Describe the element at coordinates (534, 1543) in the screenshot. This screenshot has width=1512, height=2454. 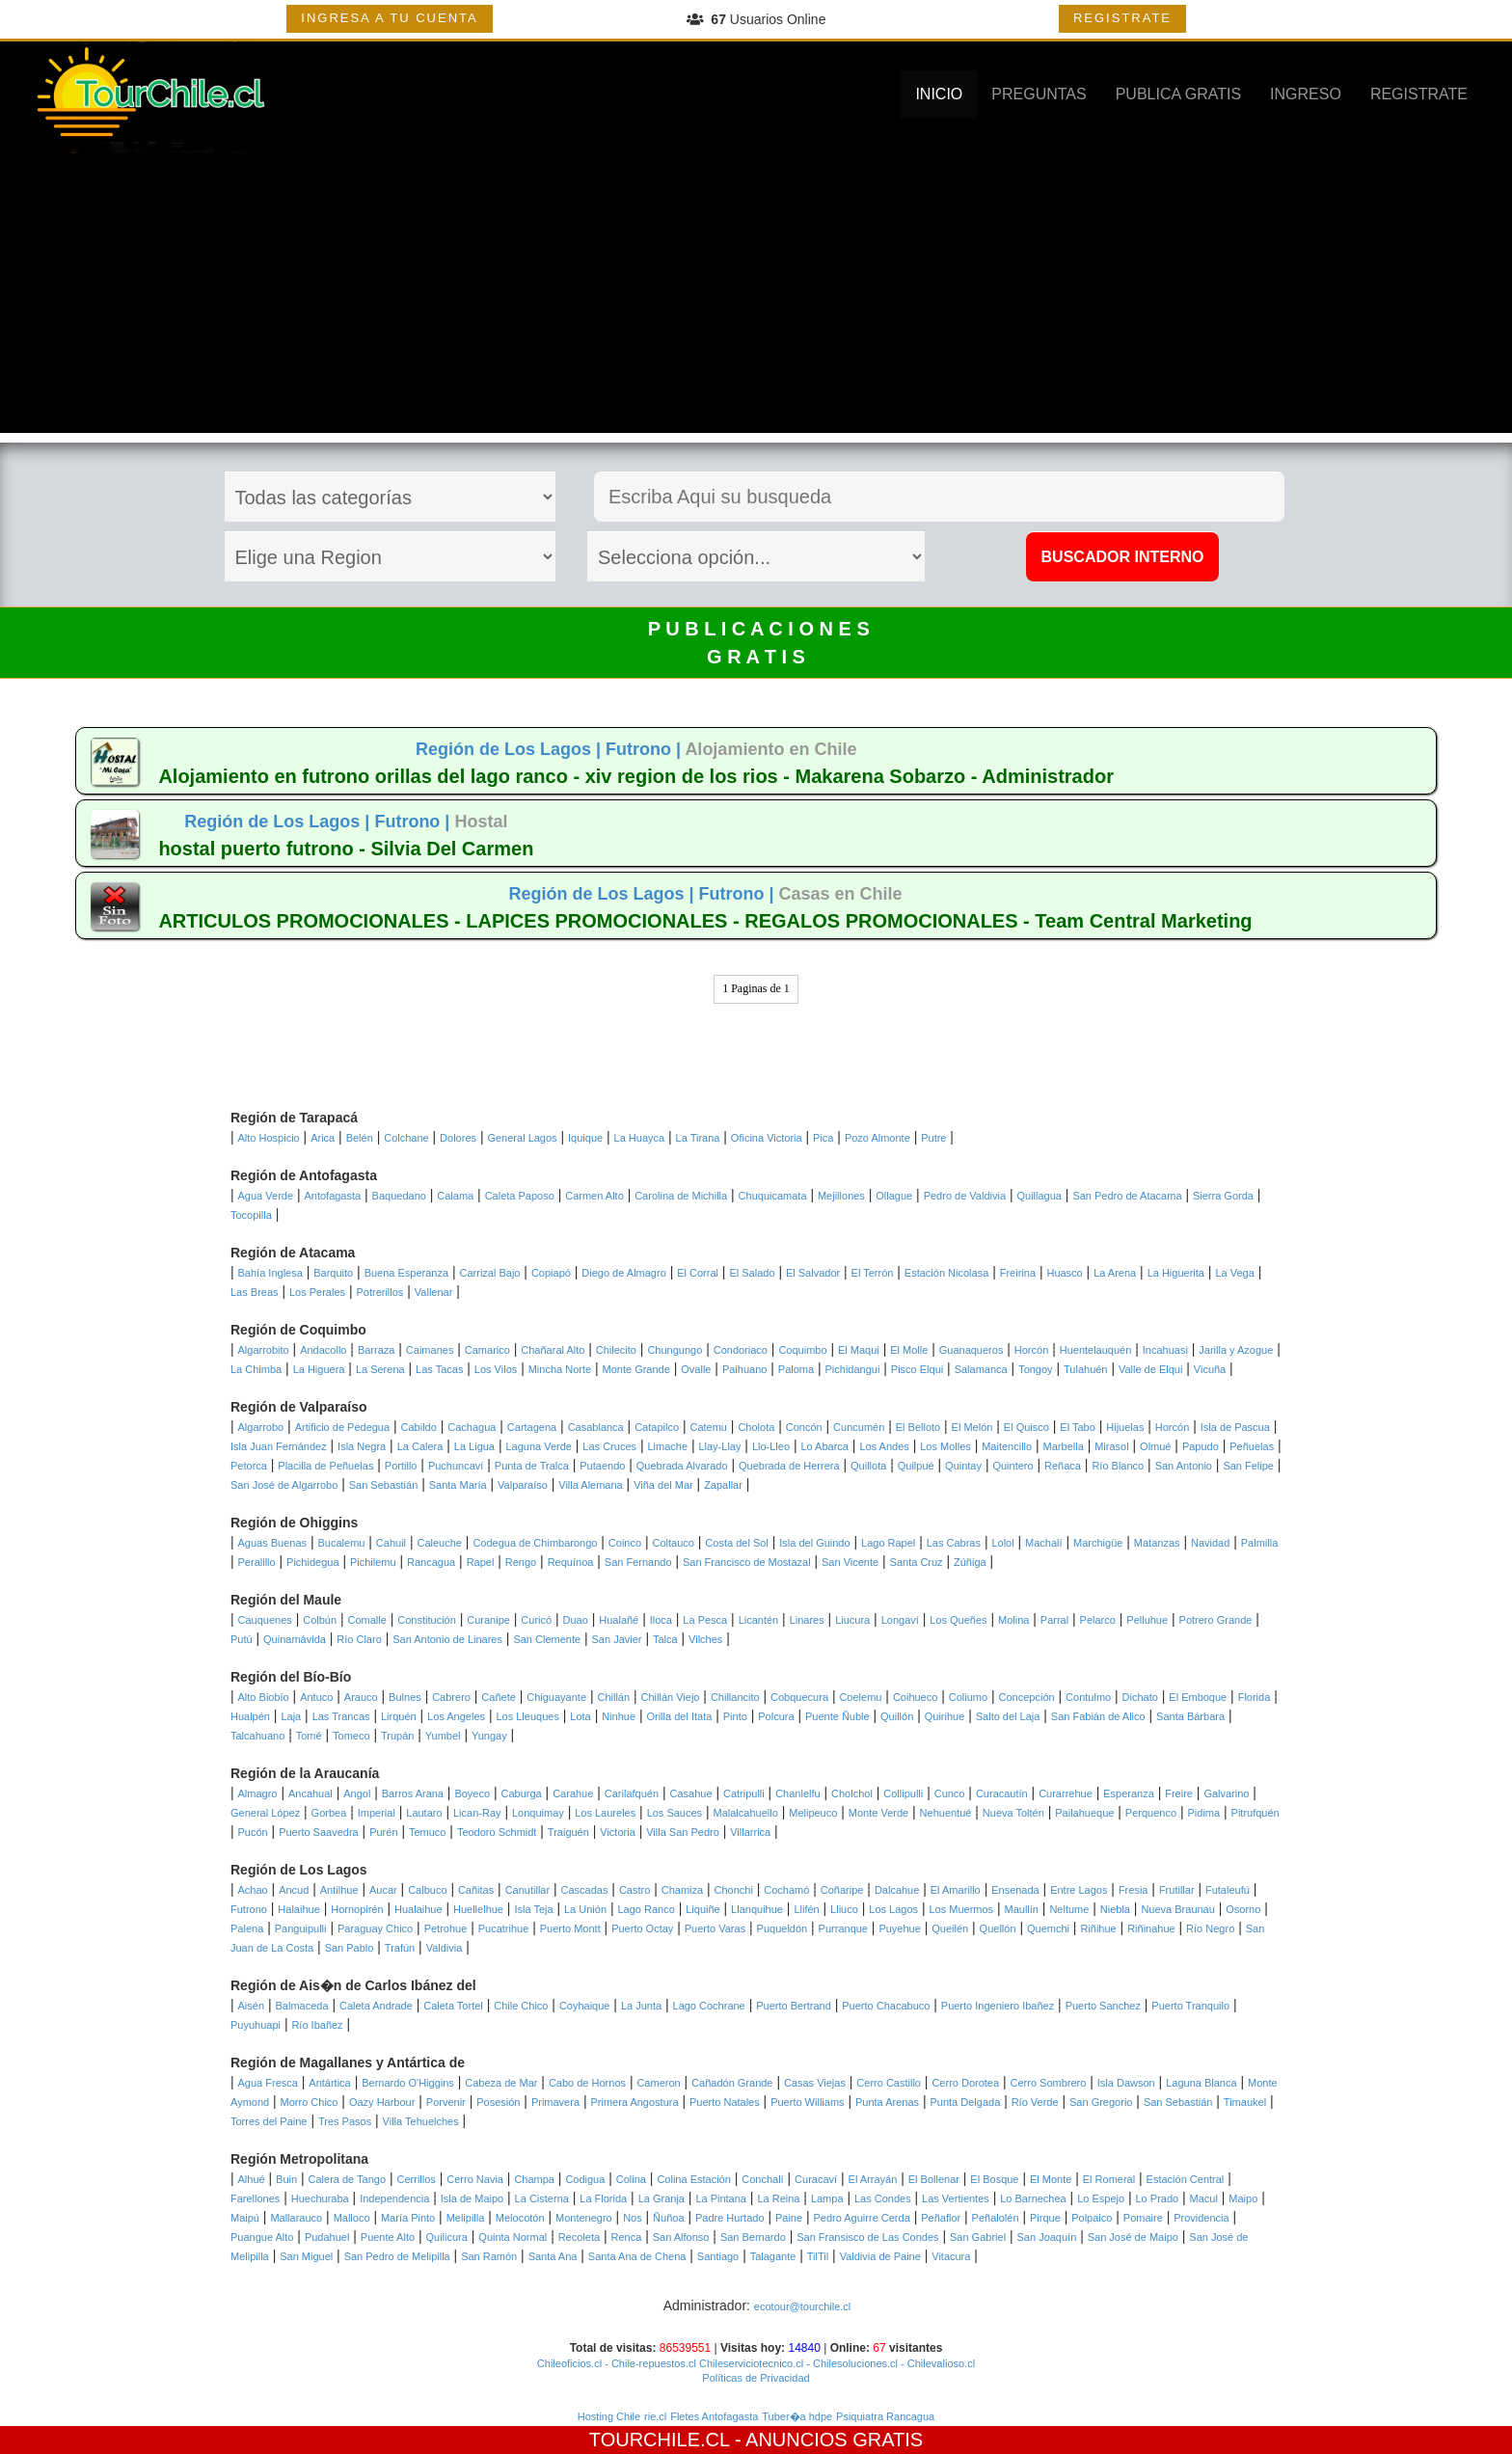
I see `Codegua de Chimbarongo` at that location.